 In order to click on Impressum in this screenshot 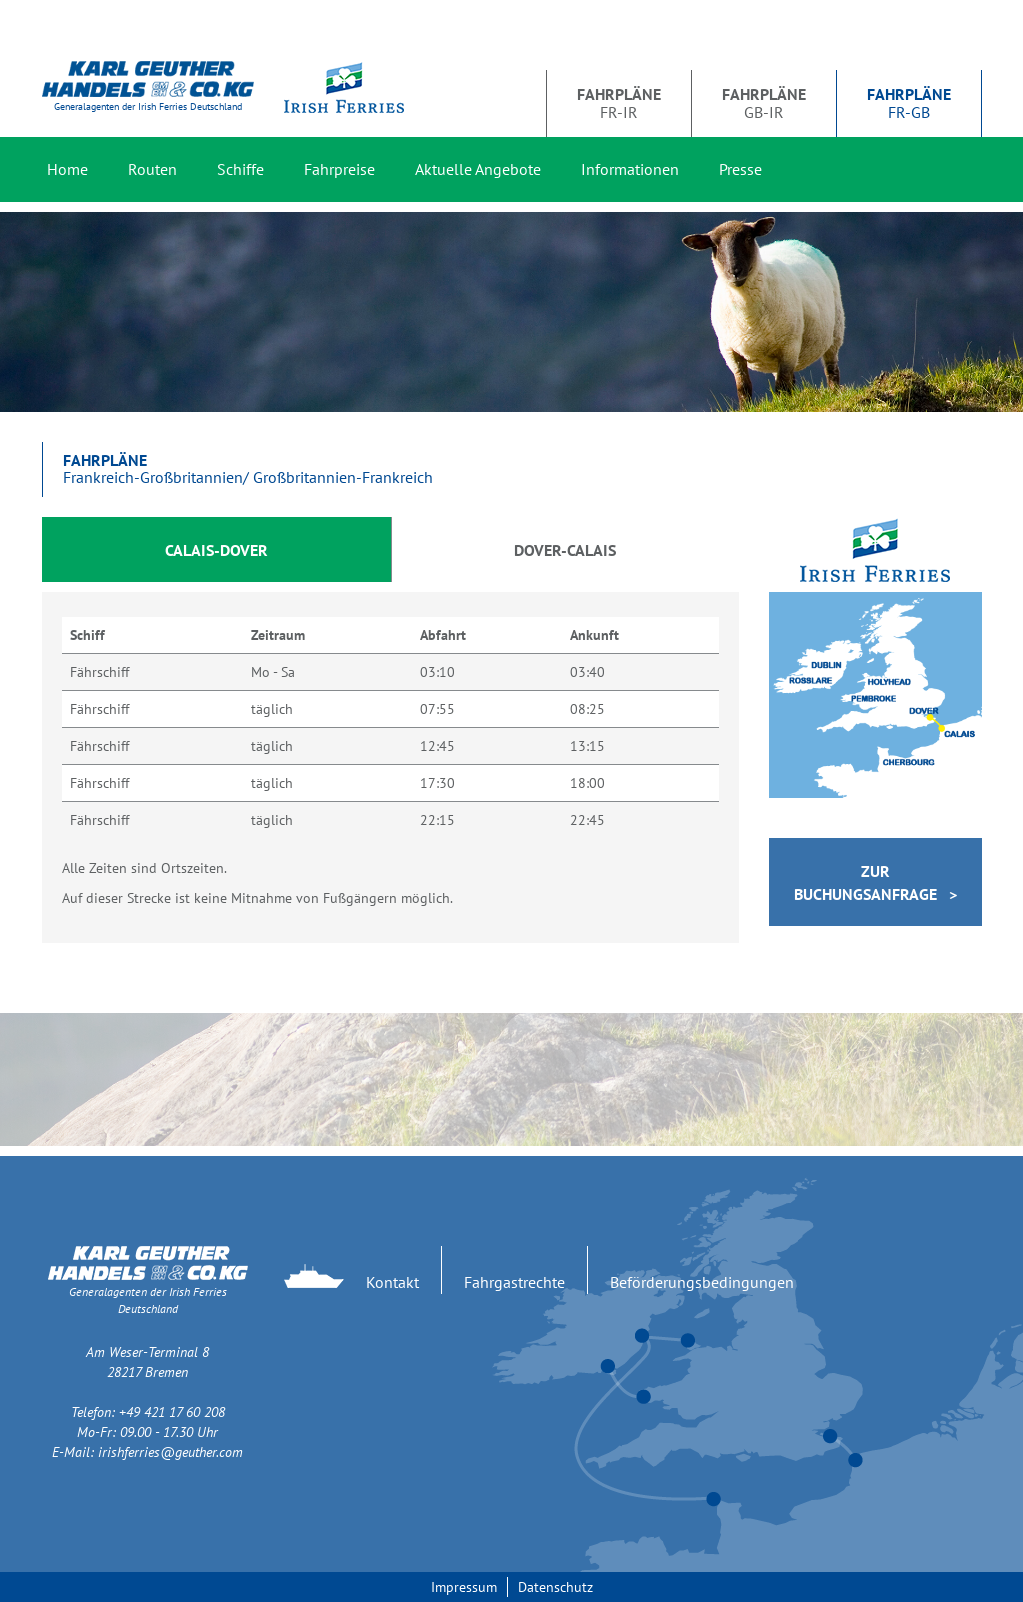, I will do `click(464, 1587)`.